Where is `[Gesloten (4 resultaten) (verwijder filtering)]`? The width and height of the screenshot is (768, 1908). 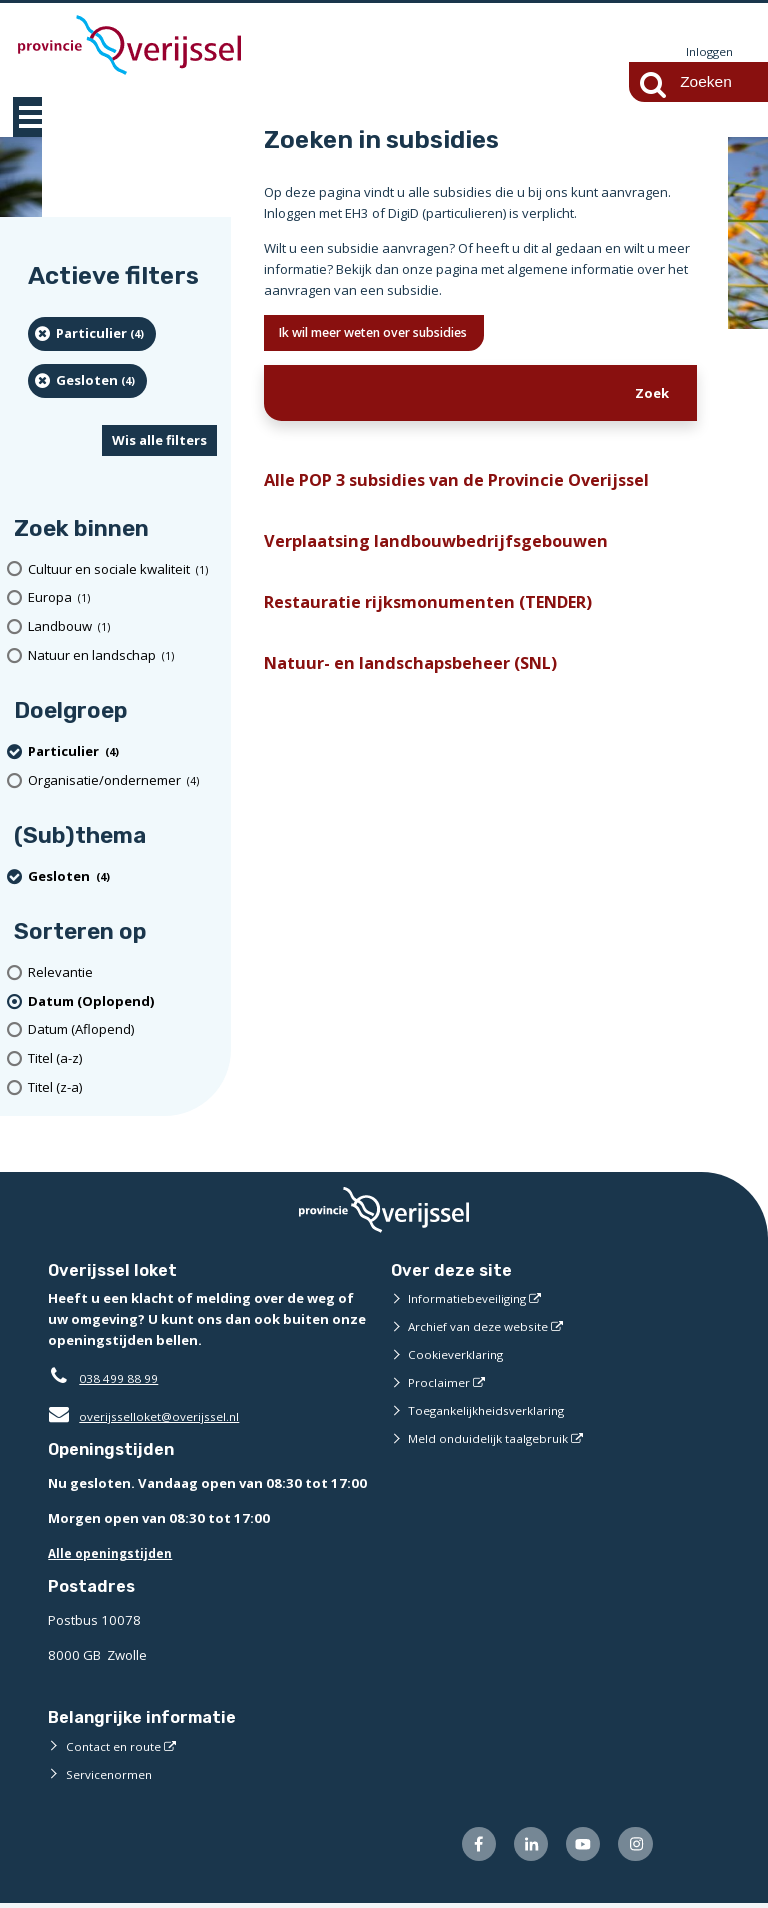
[Gesloten (4 resultaten) (verwijder filtering)] is located at coordinates (87, 382).